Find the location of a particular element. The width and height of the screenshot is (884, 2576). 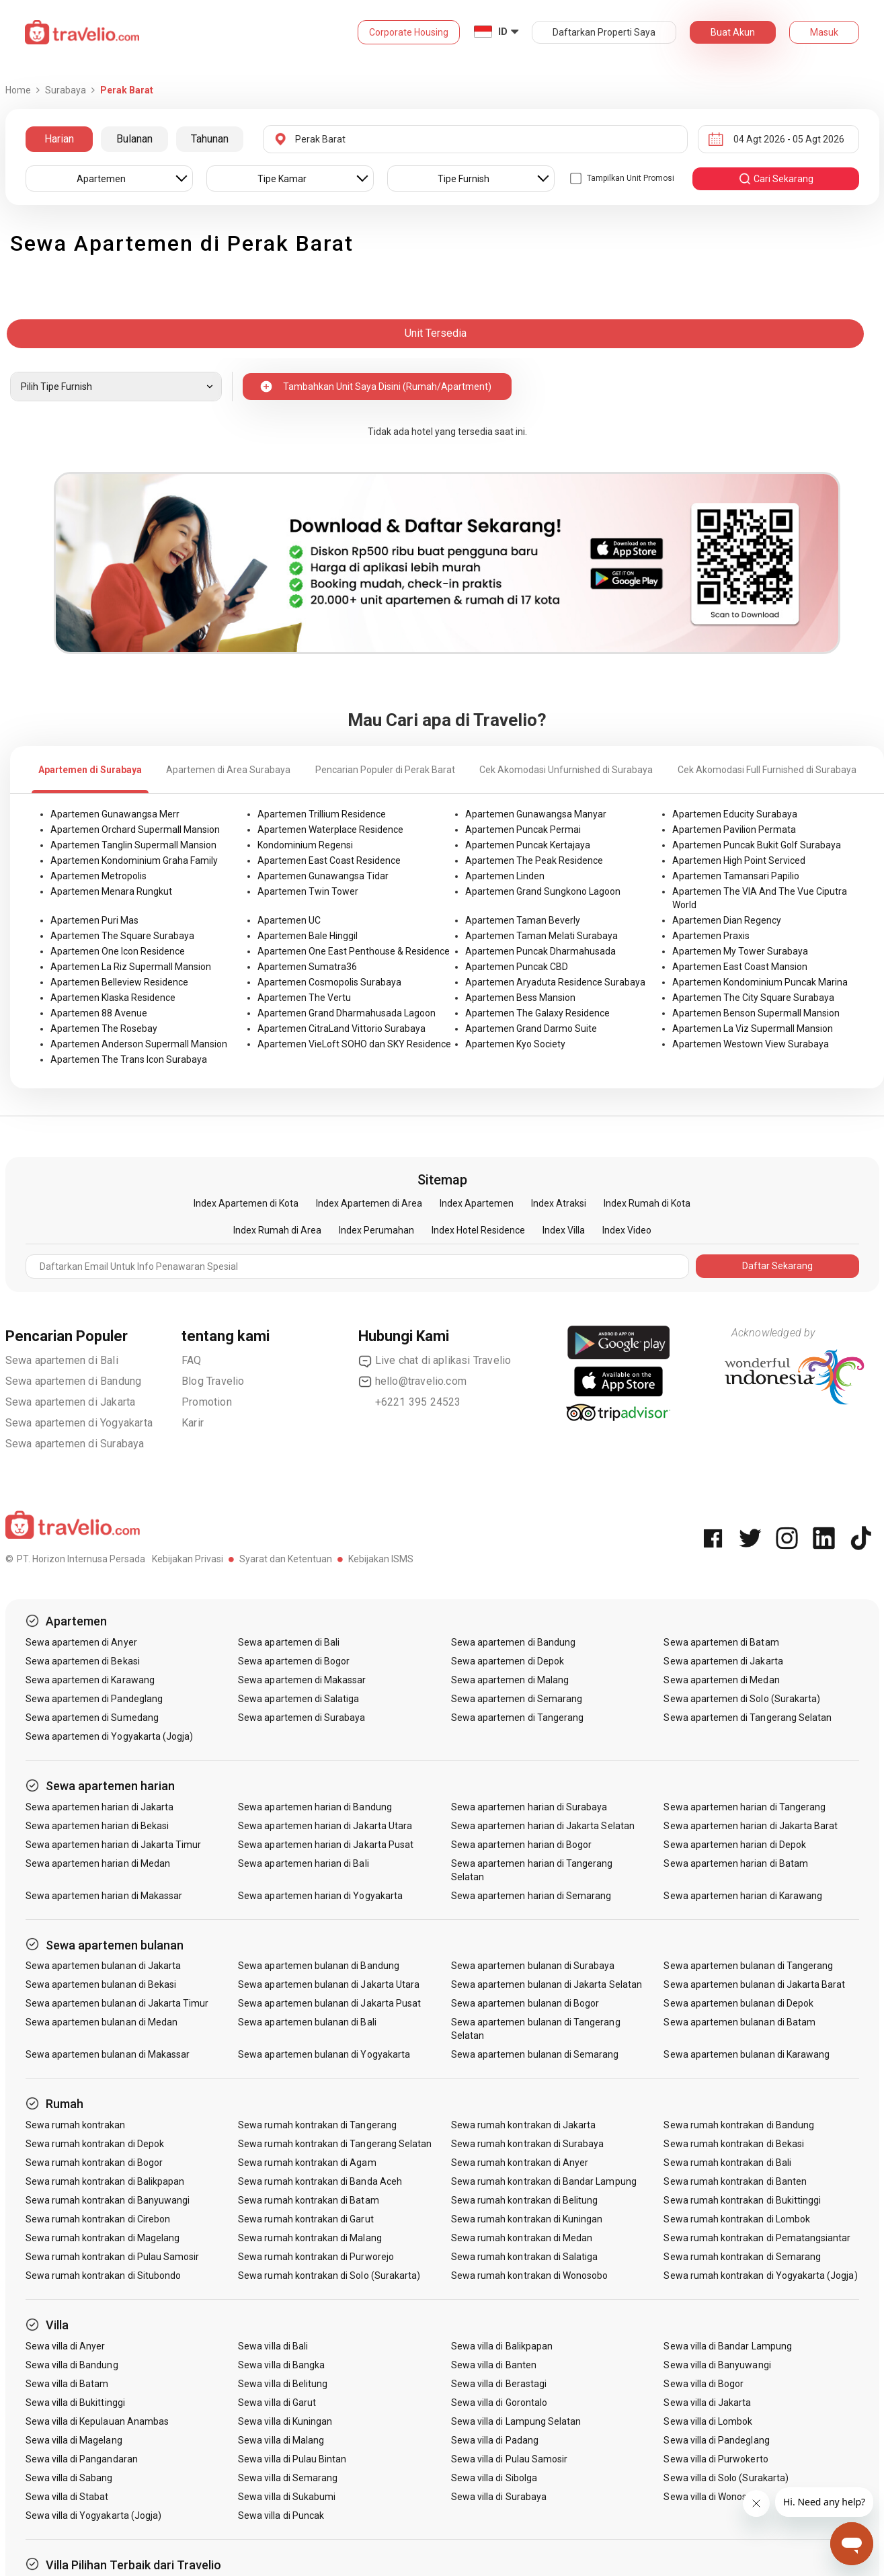

Sewa villa di Solo (Surakarta) is located at coordinates (726, 2477).